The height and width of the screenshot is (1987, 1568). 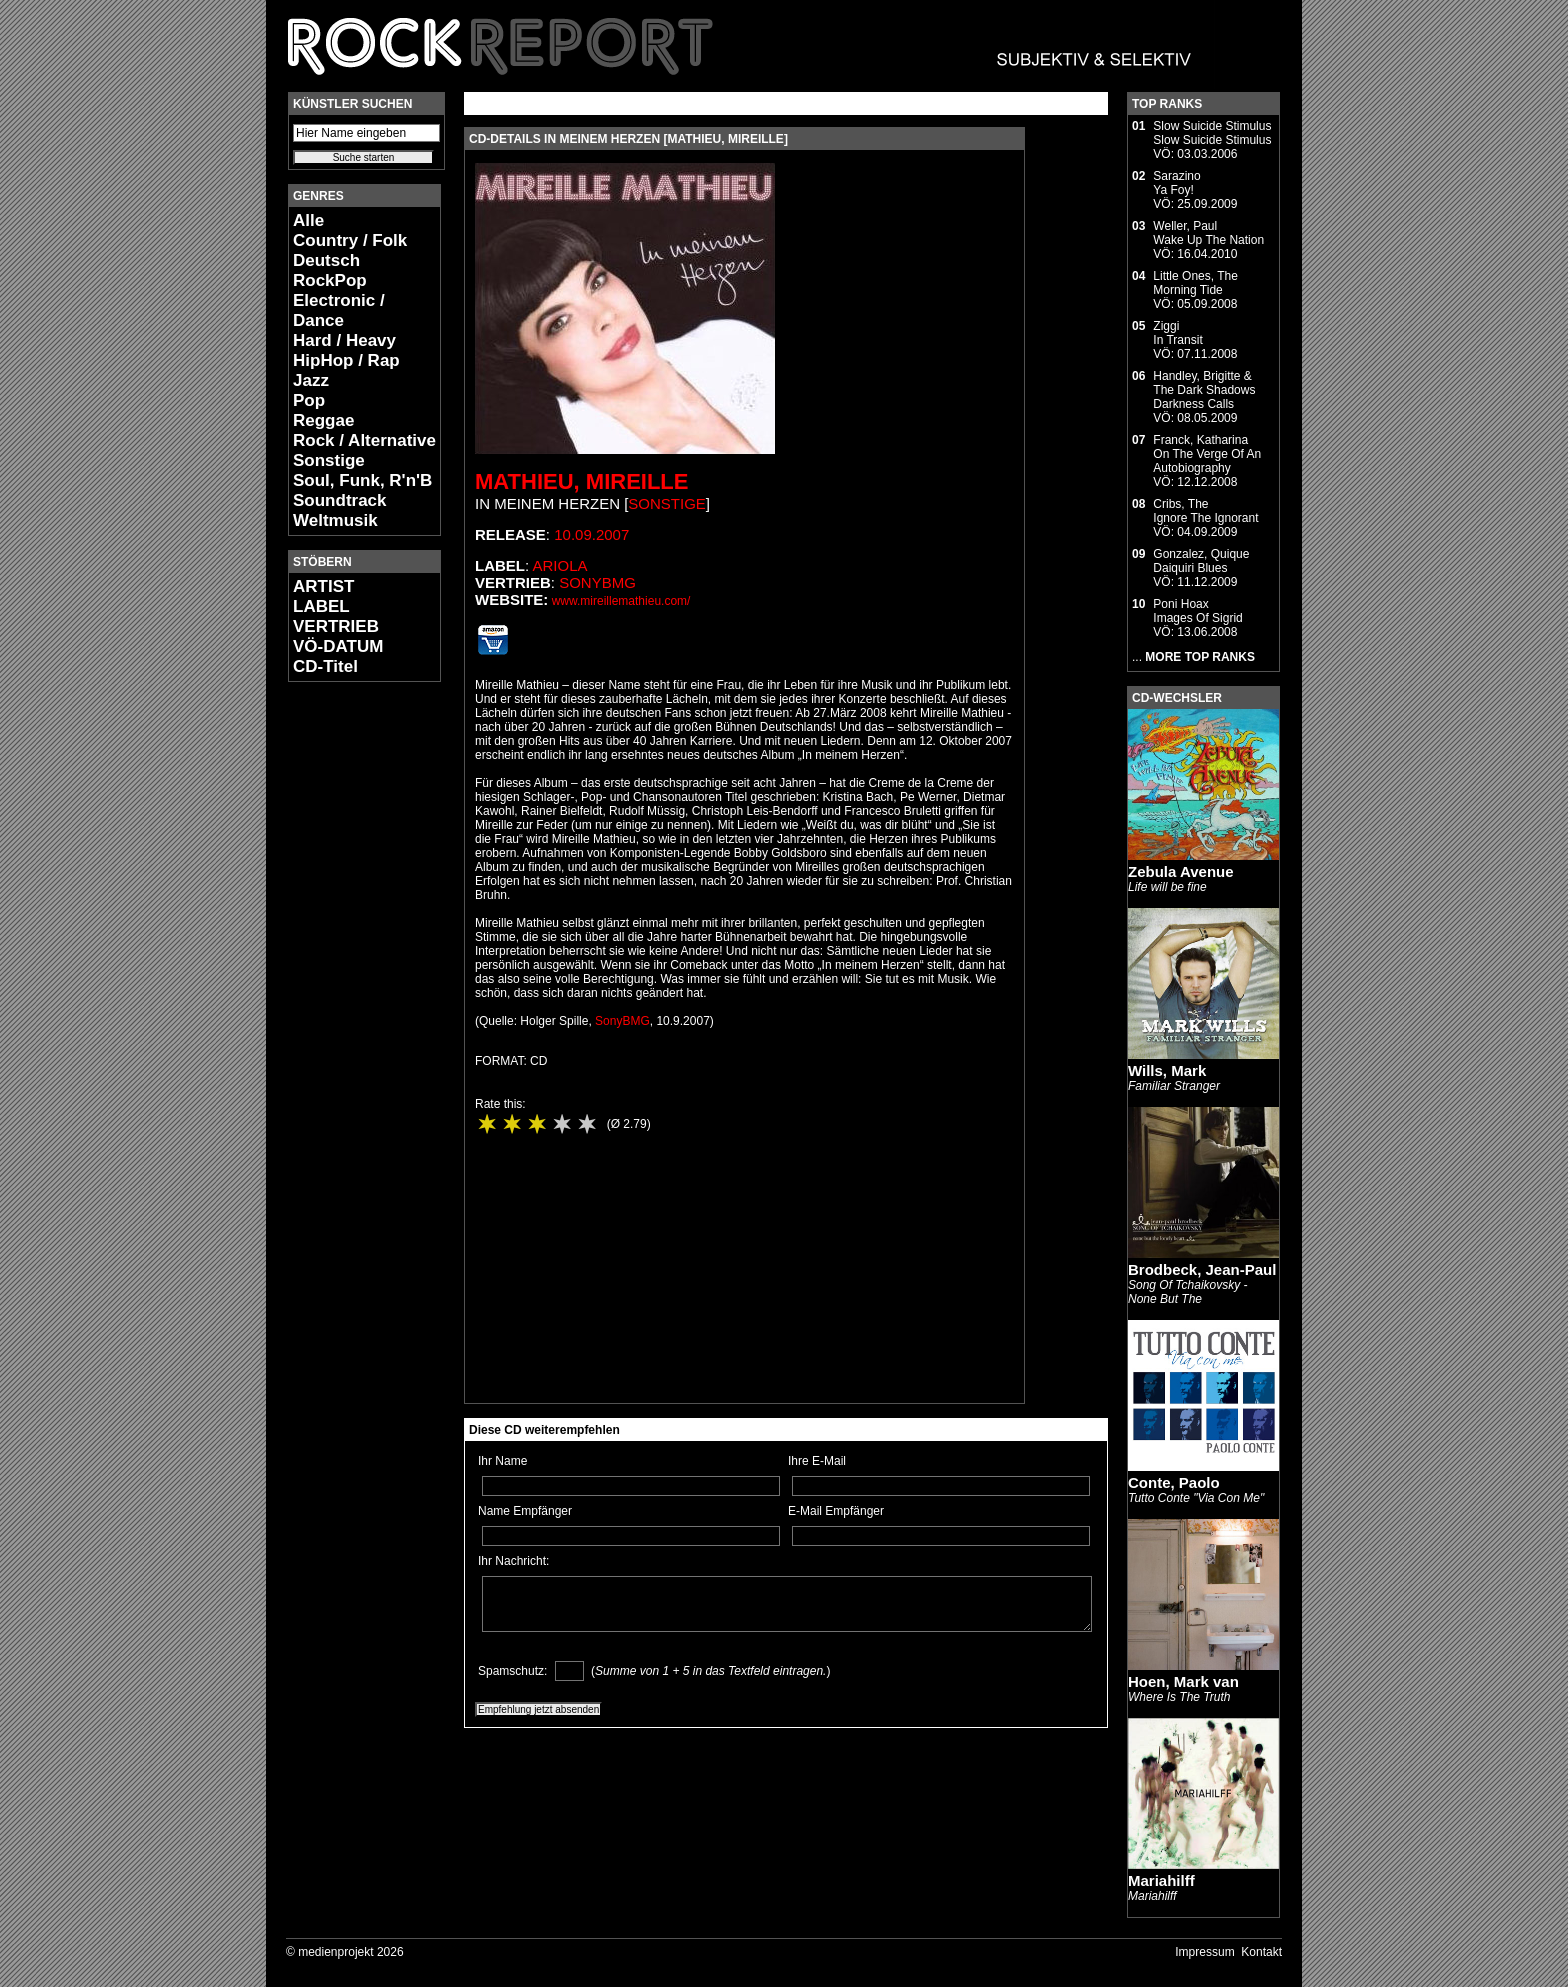 What do you see at coordinates (362, 480) in the screenshot?
I see `Soul, Funk, R'n'B` at bounding box center [362, 480].